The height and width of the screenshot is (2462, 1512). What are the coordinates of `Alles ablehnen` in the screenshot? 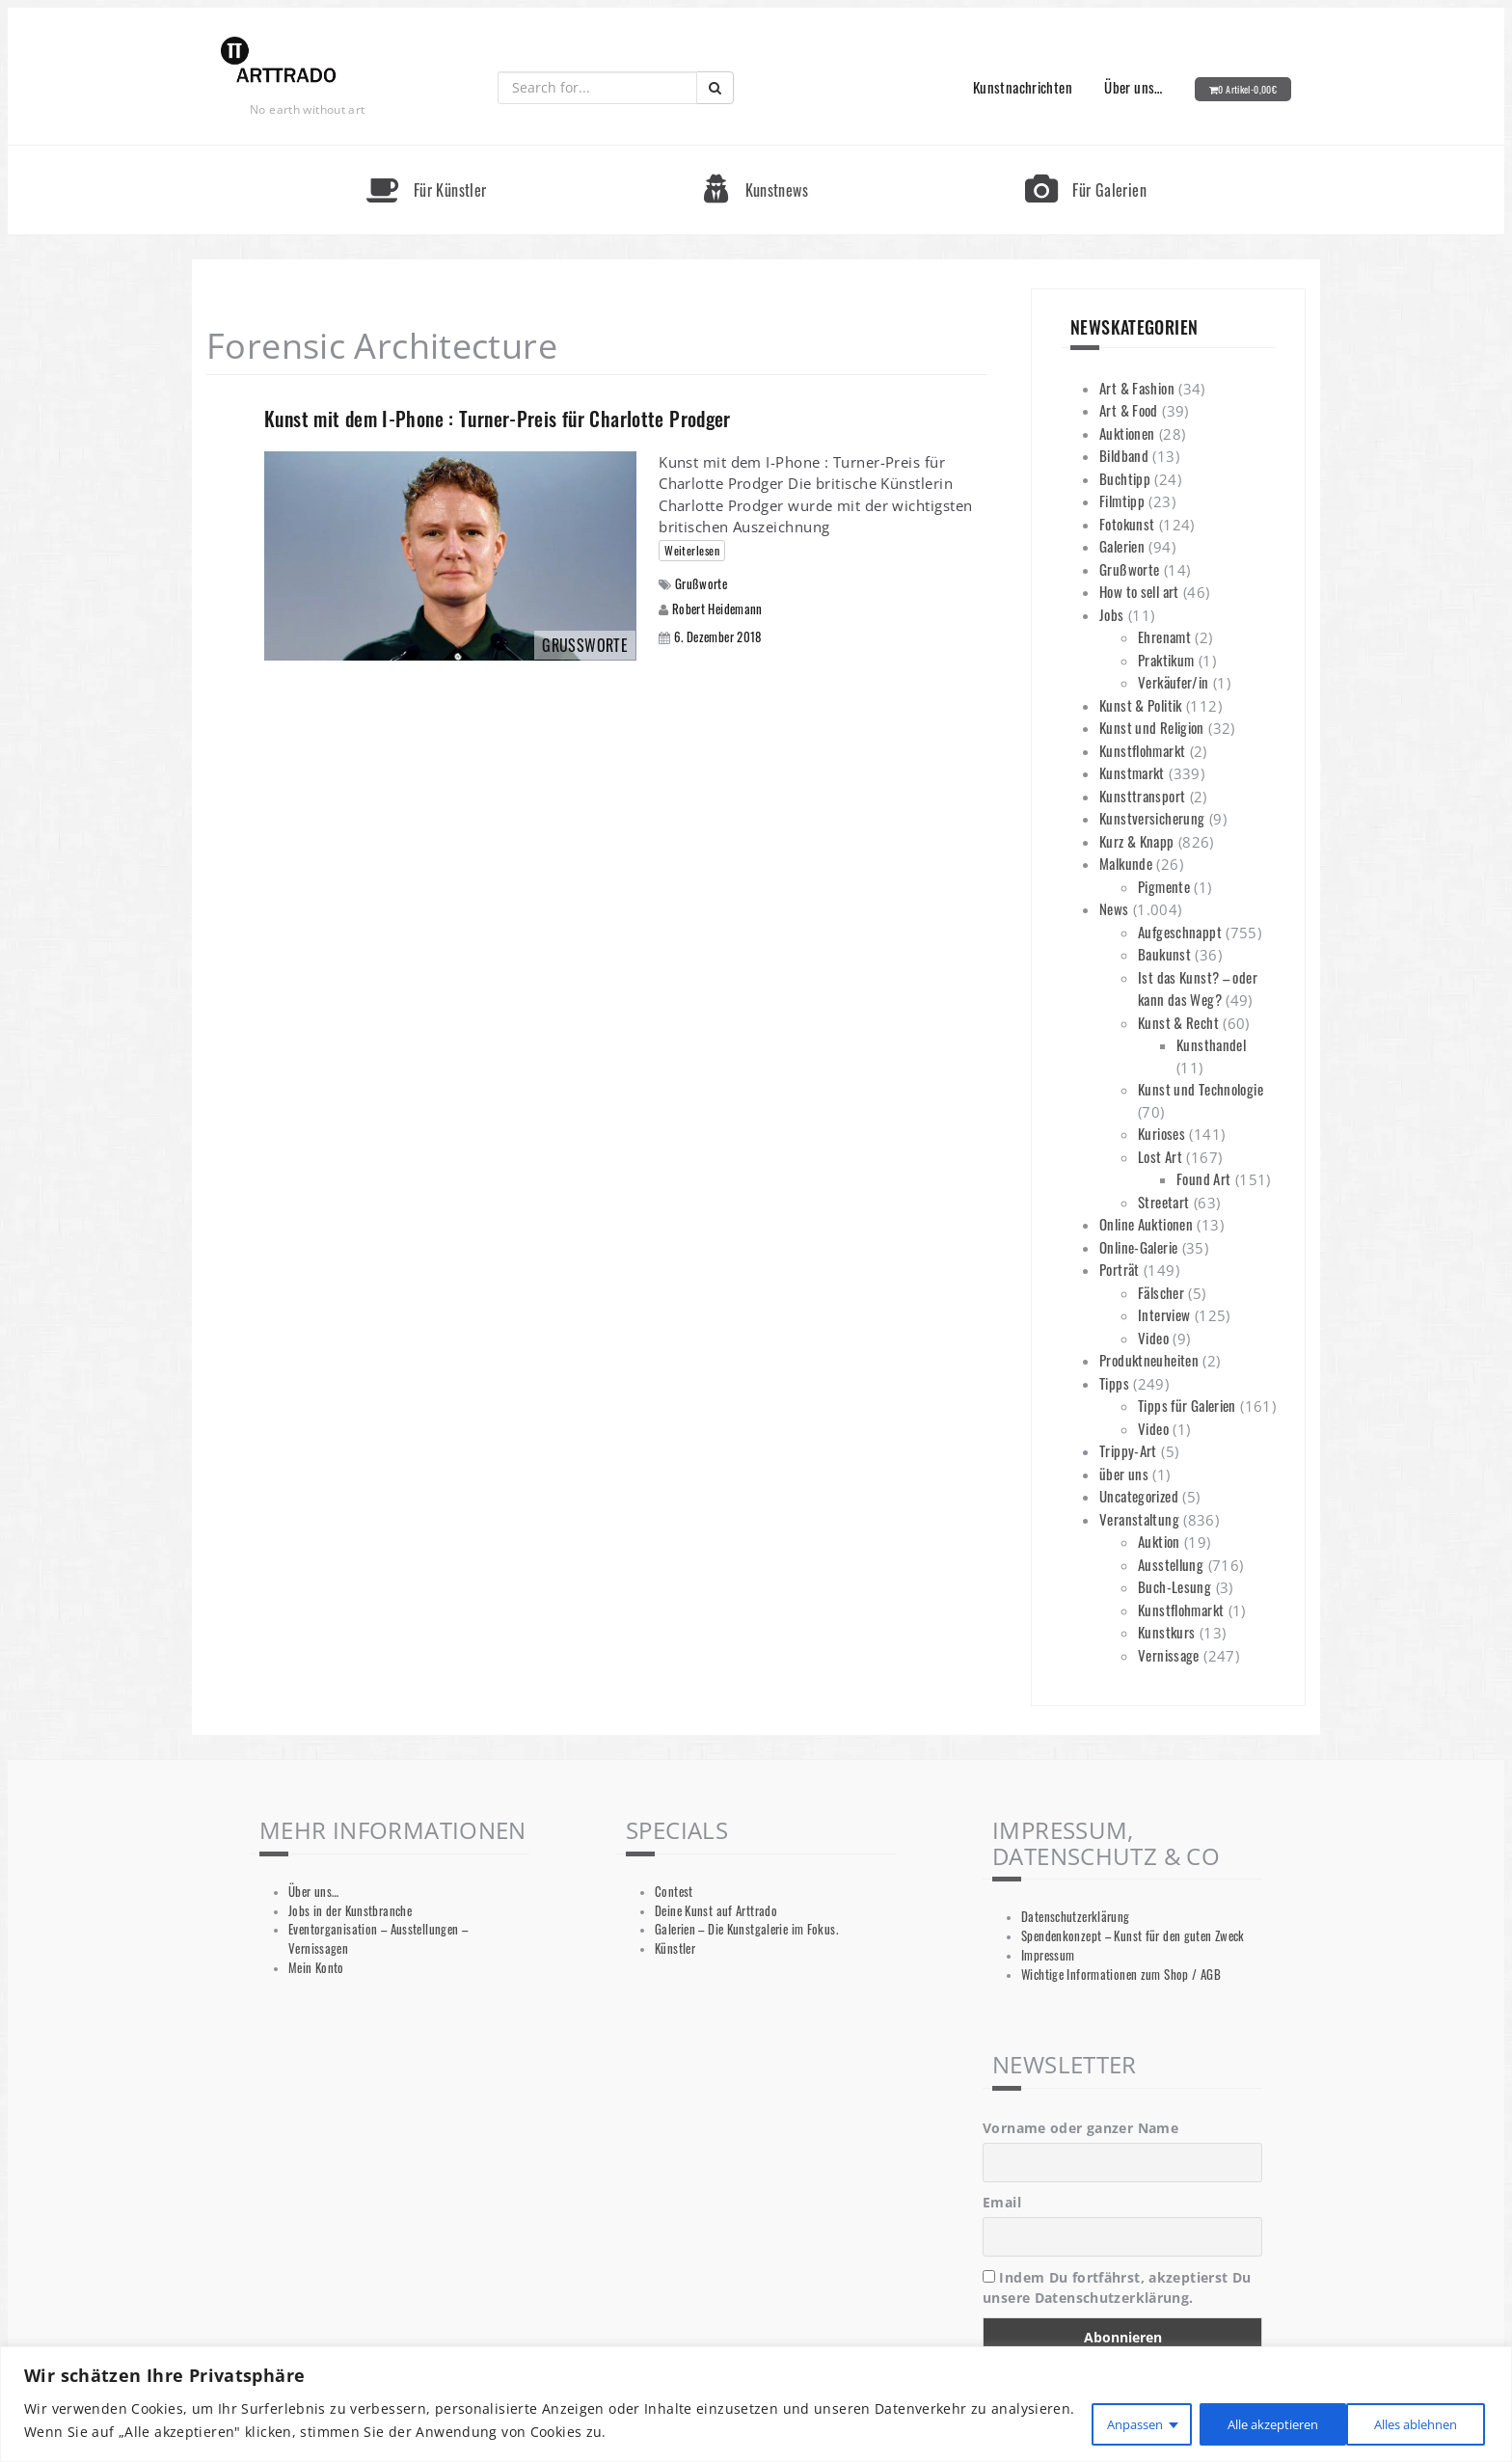 It's located at (1244, 2422).